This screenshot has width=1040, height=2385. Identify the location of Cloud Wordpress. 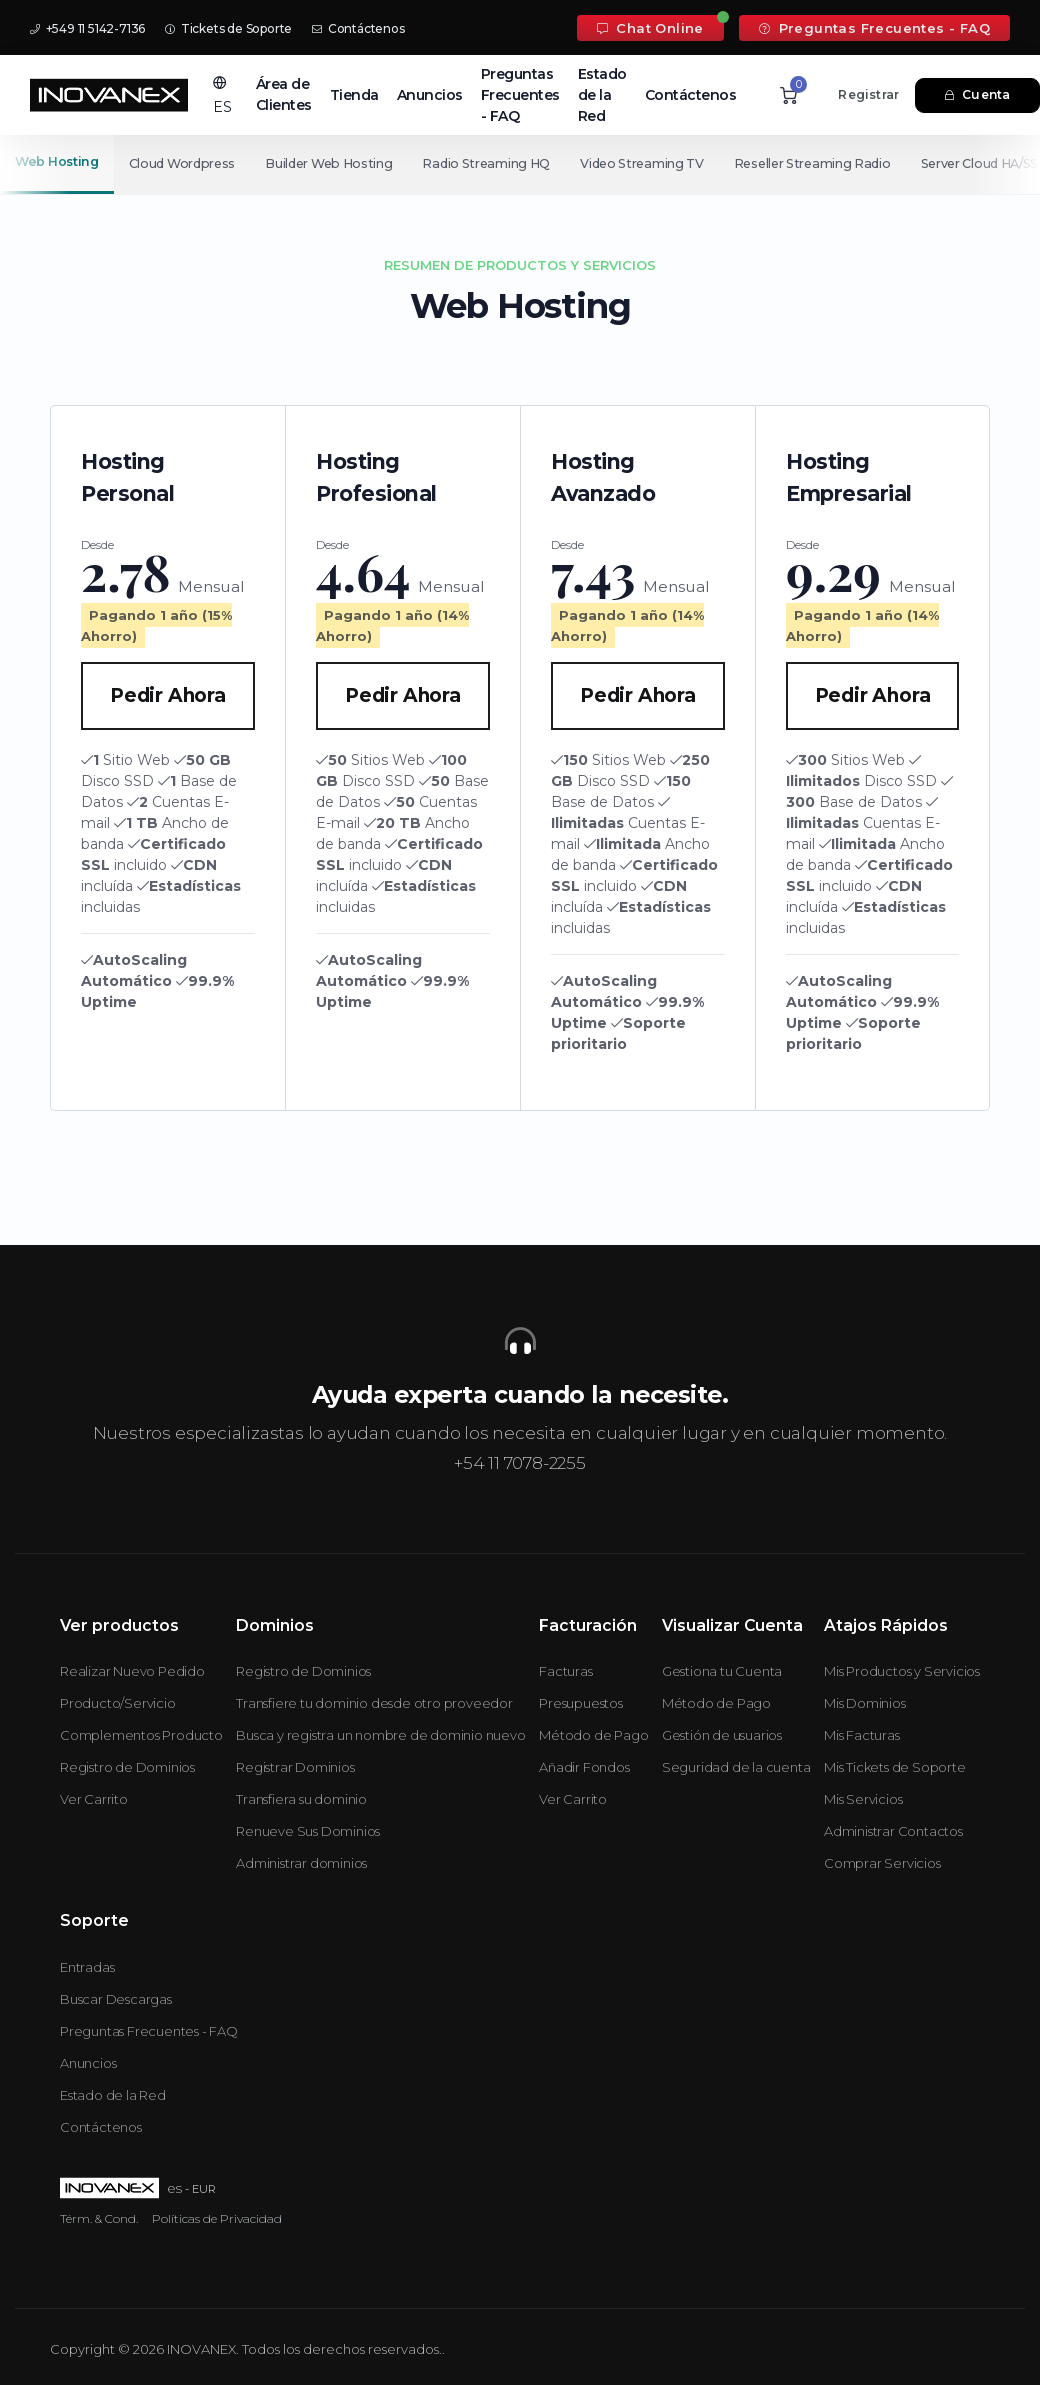
(183, 163).